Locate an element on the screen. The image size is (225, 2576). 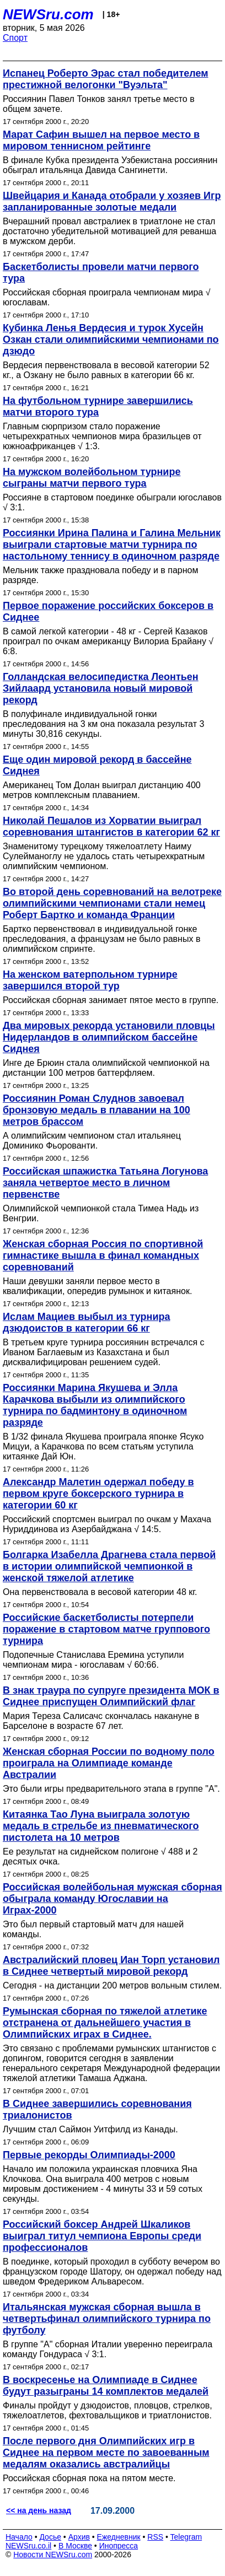
В группе "А" сборная Италии уверенно переиграла команду Гондураса √ 3:1. is located at coordinates (107, 2349).